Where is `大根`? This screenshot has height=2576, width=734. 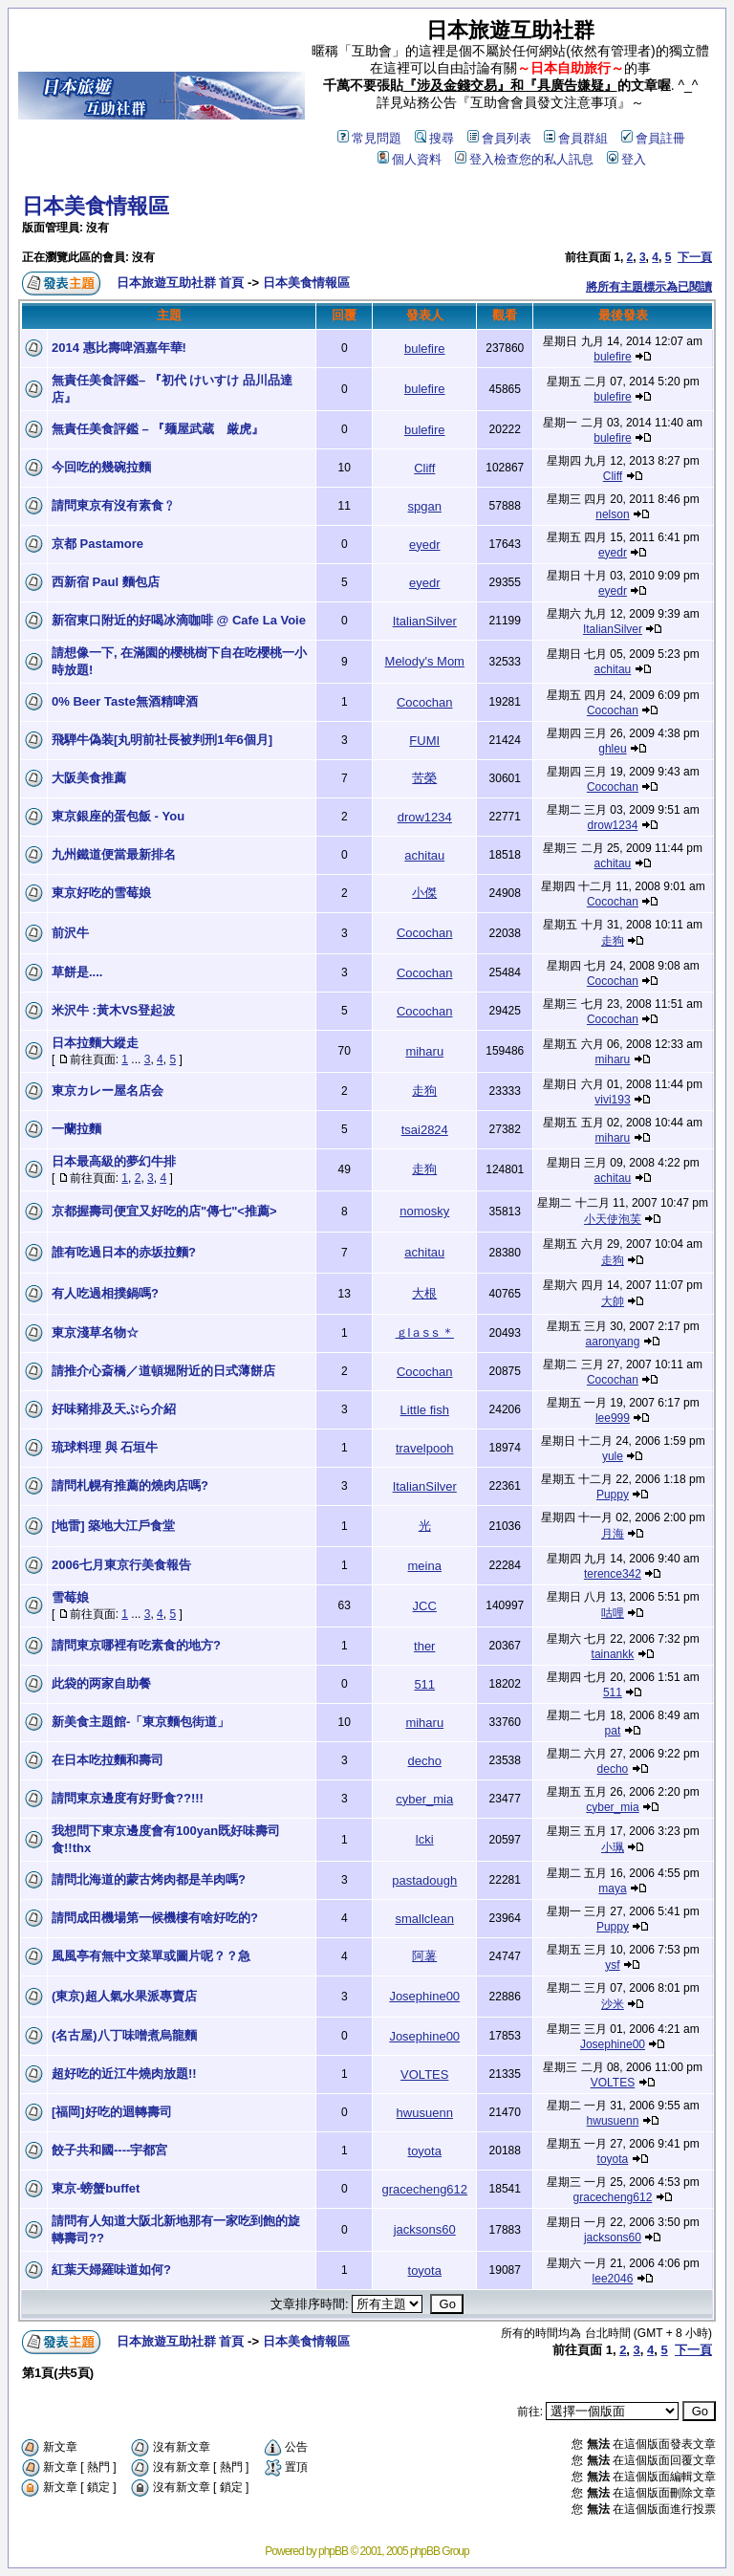 大根 is located at coordinates (424, 1293).